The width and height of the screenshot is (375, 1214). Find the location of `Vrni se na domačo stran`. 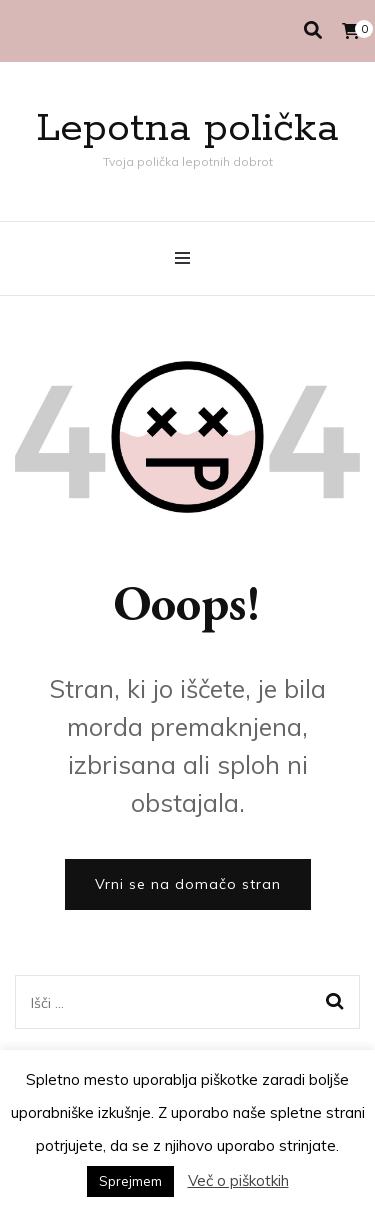

Vrni se na domačo stran is located at coordinates (188, 884).